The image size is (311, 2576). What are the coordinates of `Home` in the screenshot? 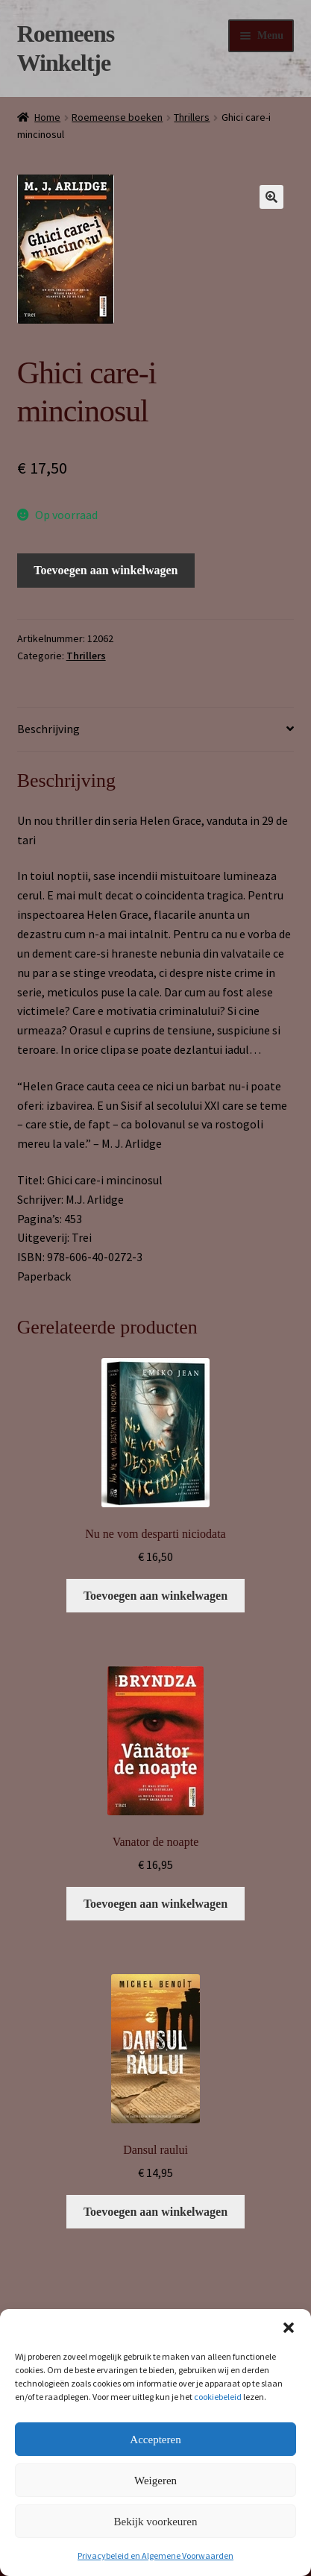 It's located at (47, 117).